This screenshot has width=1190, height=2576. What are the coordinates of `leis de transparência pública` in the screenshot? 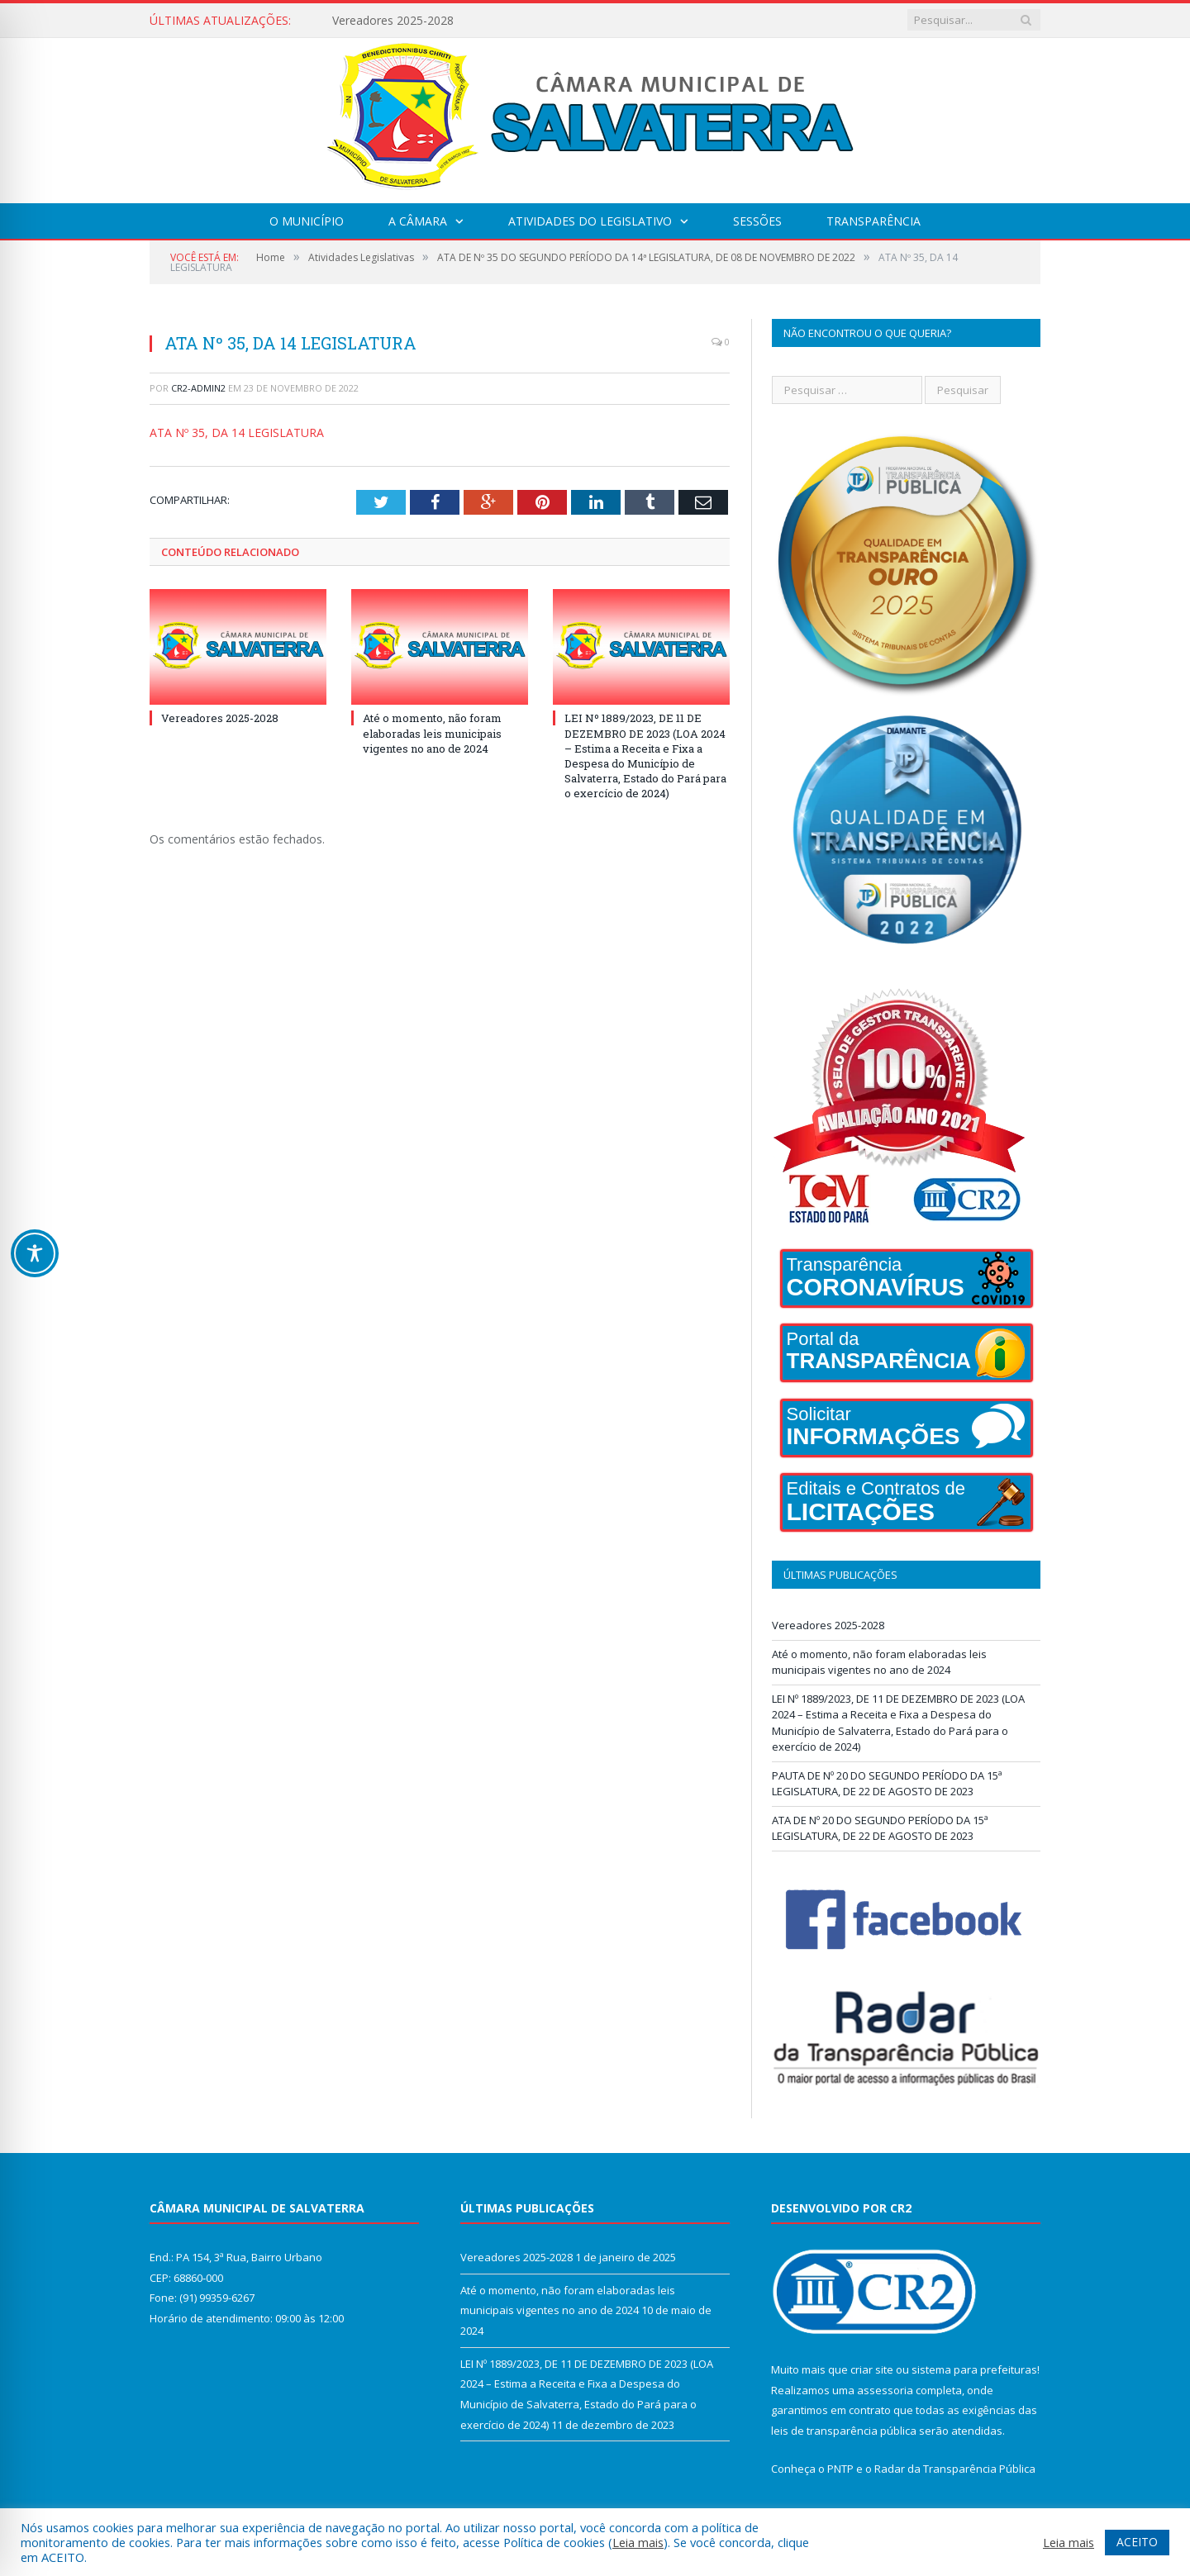 It's located at (843, 2430).